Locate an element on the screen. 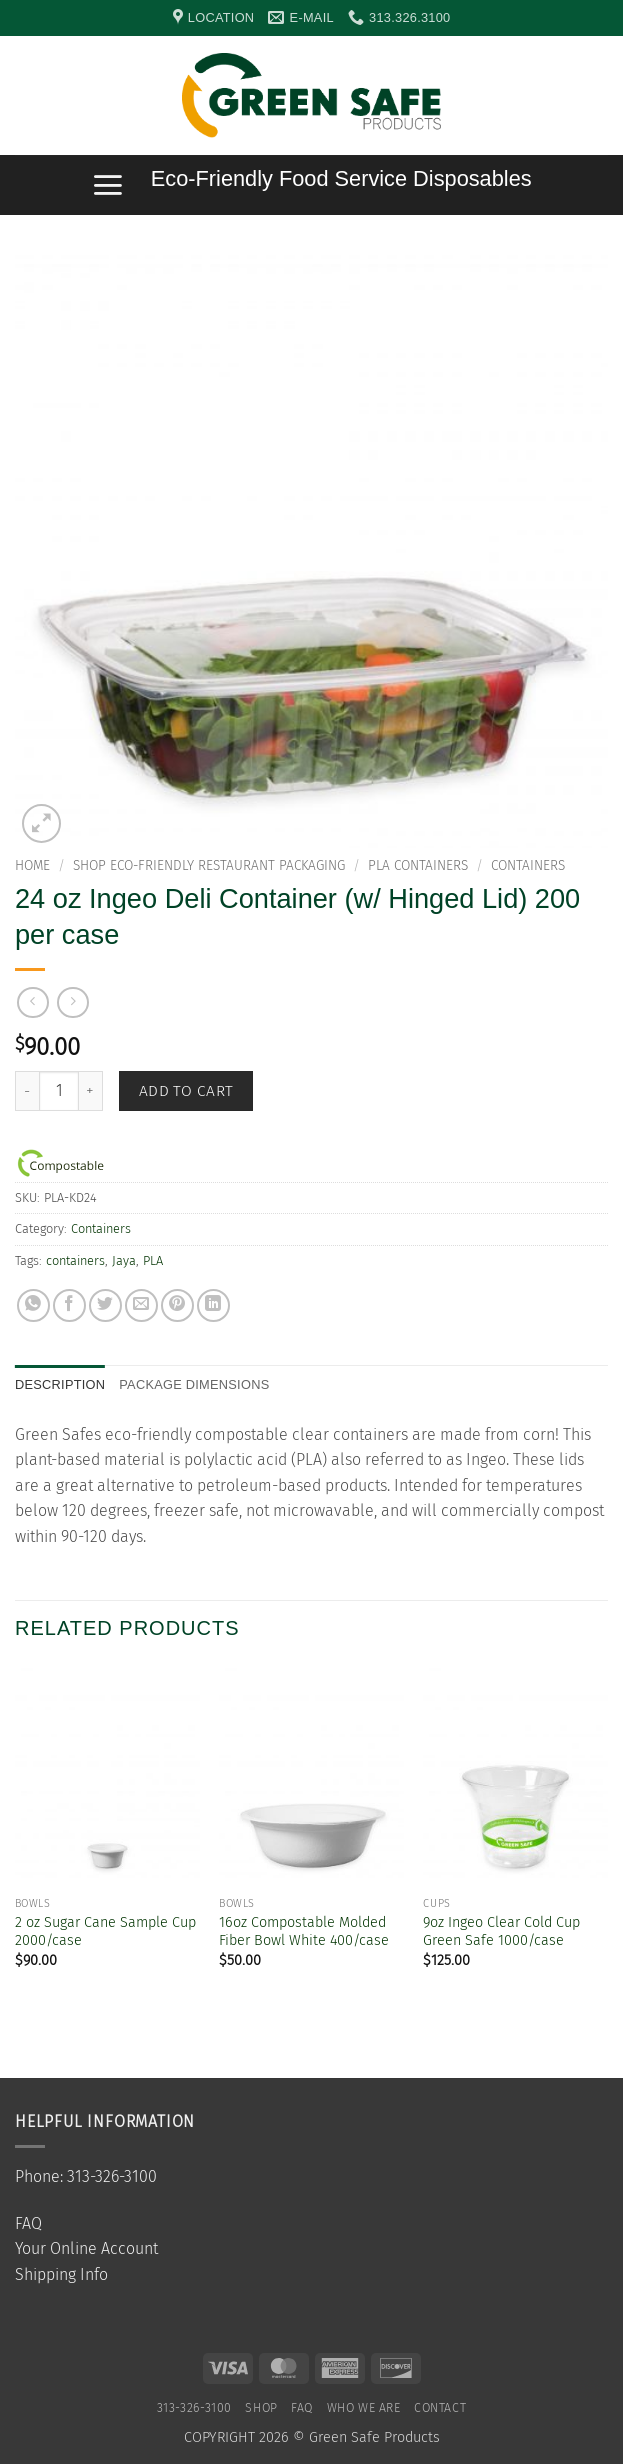 The width and height of the screenshot is (623, 2464). [Share on Facebook] is located at coordinates (69, 1305).